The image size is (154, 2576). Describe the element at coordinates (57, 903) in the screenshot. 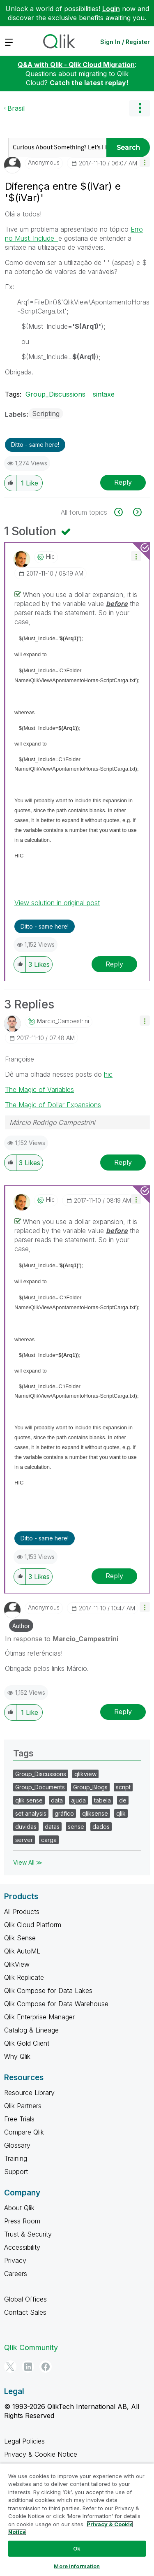

I see `View solution in original post` at that location.